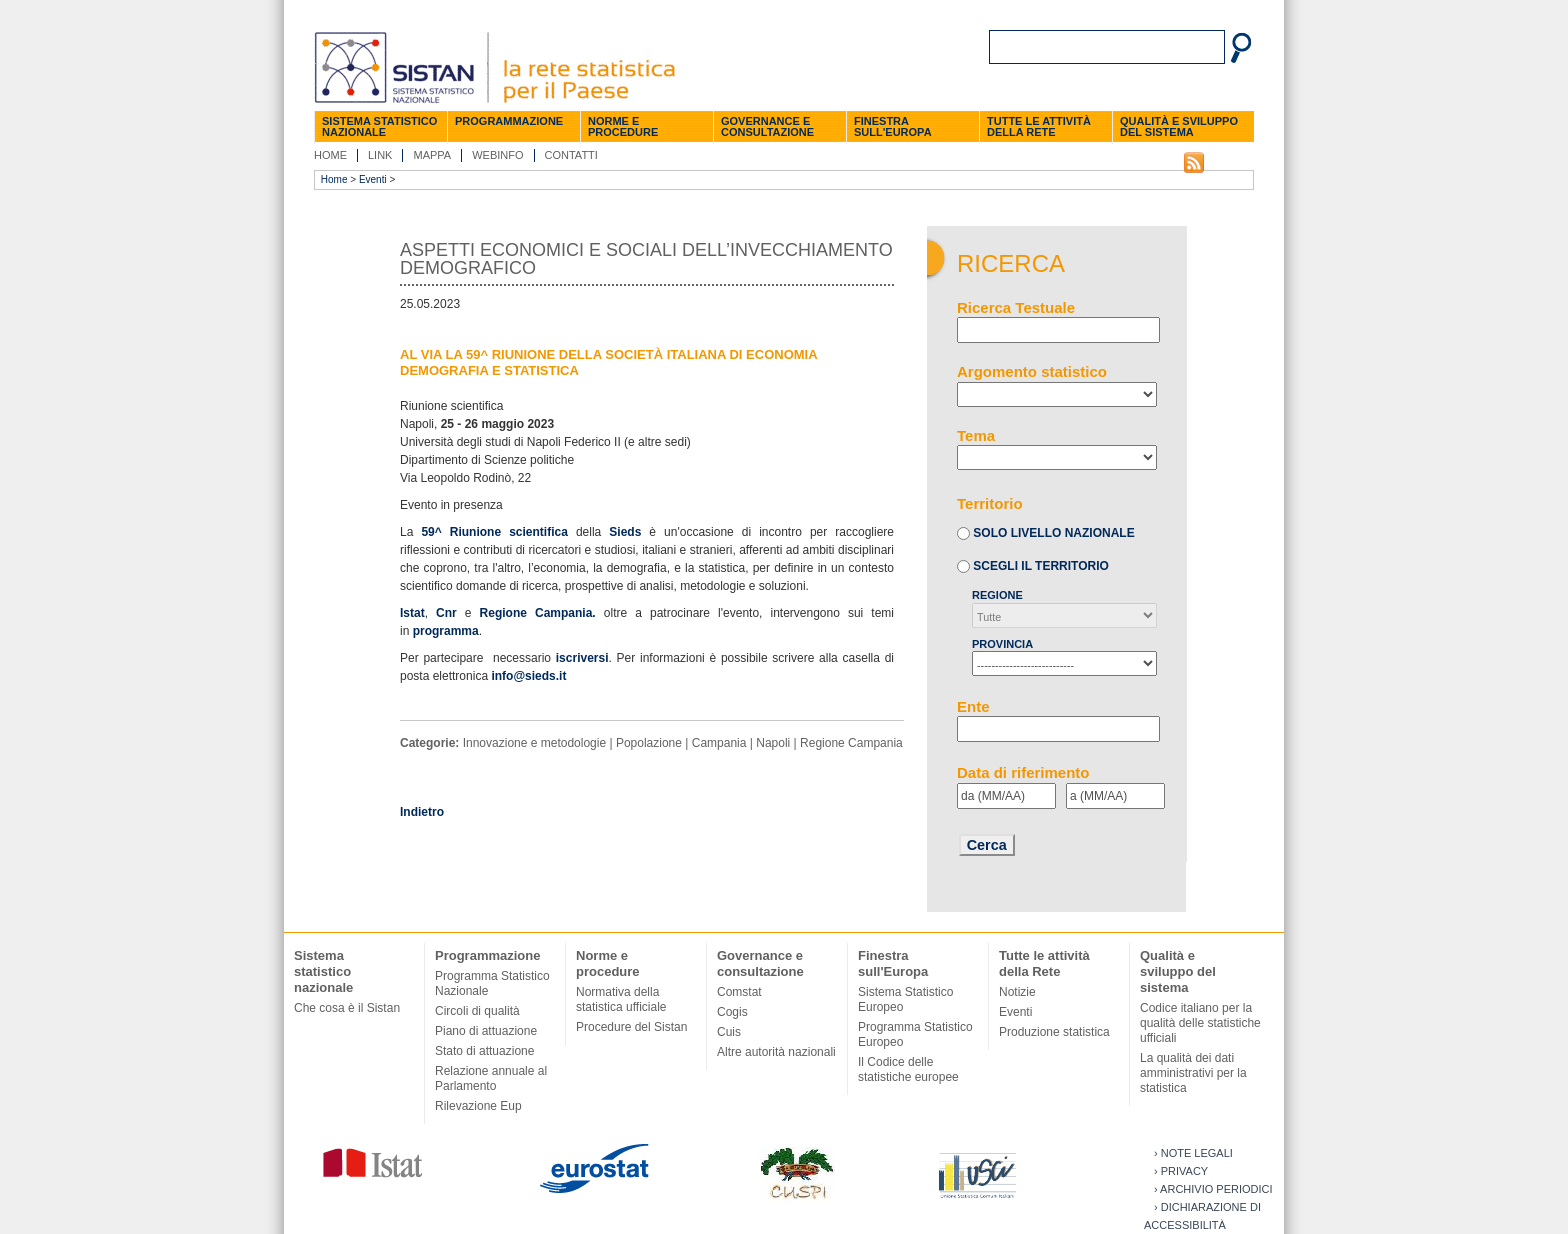 The image size is (1568, 1234). I want to click on Piano di attuazione, so click(486, 1031).